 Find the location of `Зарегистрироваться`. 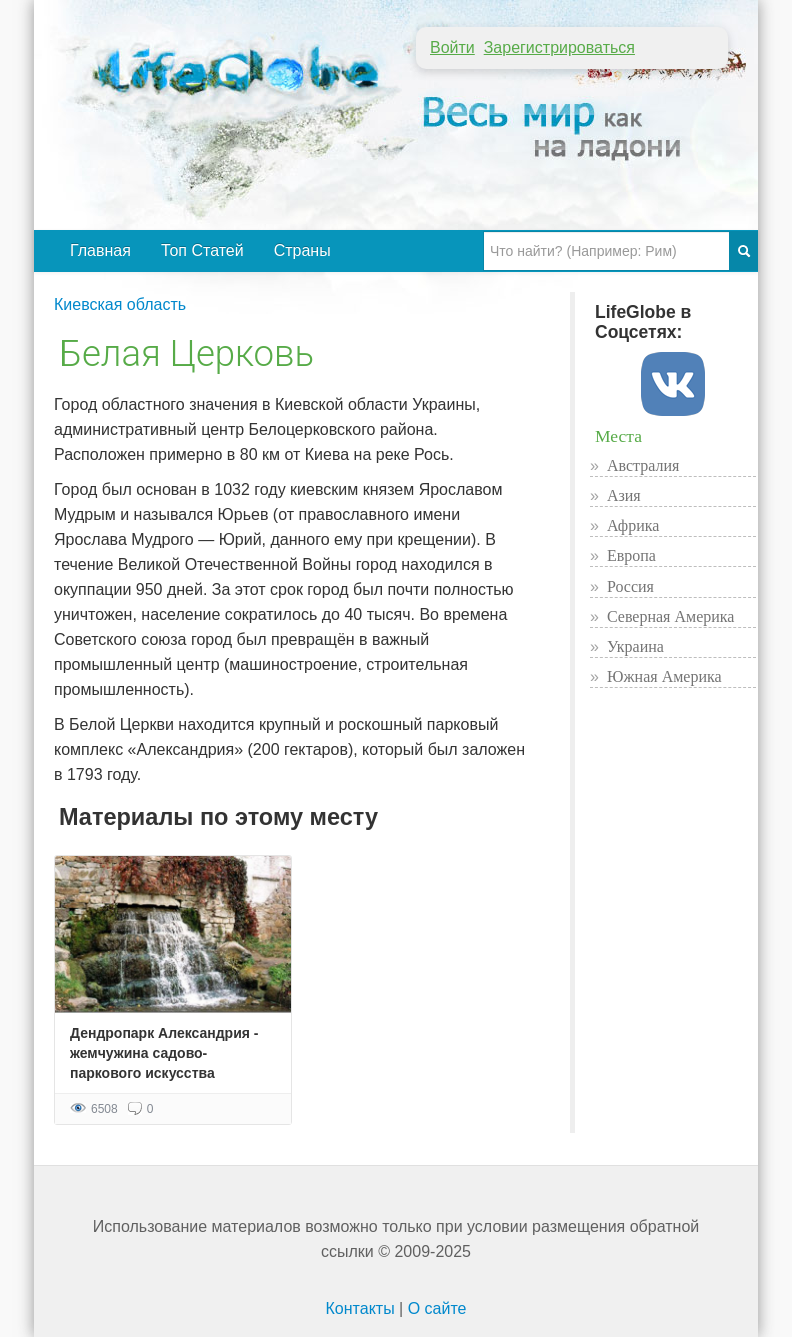

Зарегистрироваться is located at coordinates (559, 47).